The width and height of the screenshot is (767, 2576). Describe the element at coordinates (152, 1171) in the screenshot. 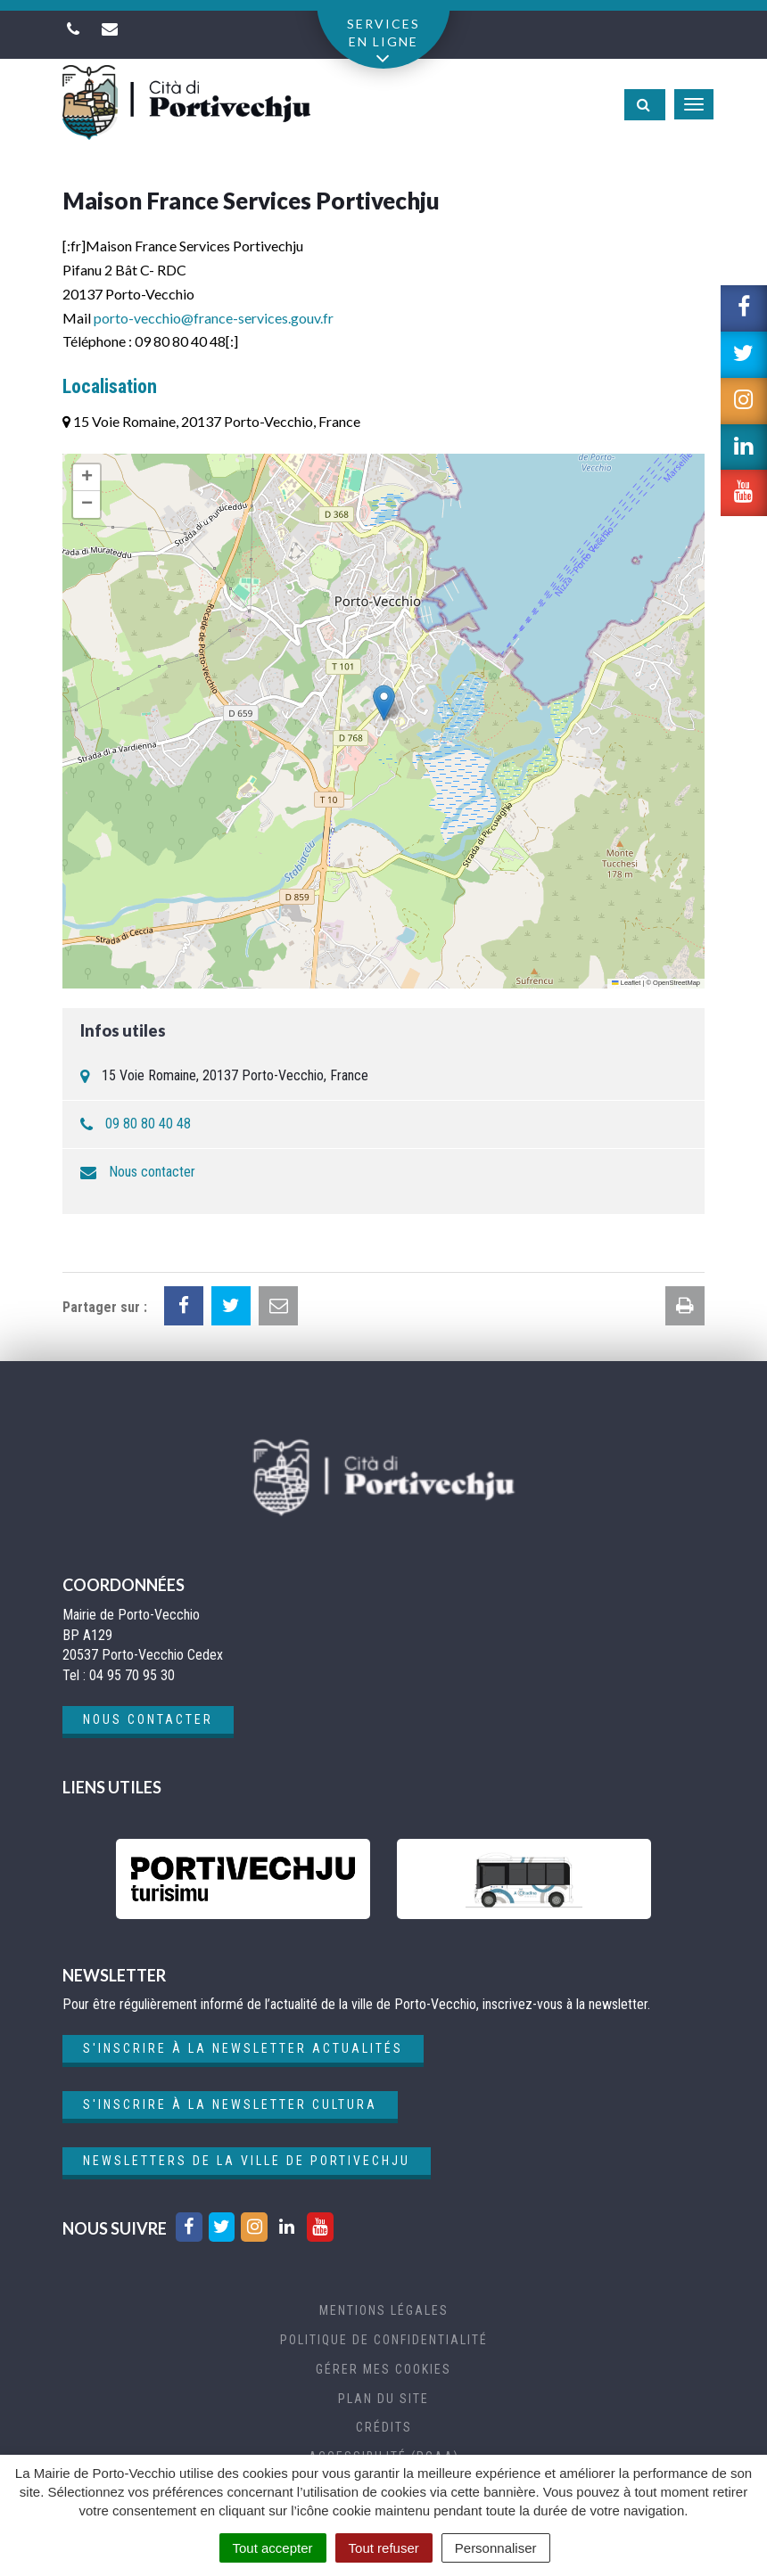

I see `Nous contacter` at that location.